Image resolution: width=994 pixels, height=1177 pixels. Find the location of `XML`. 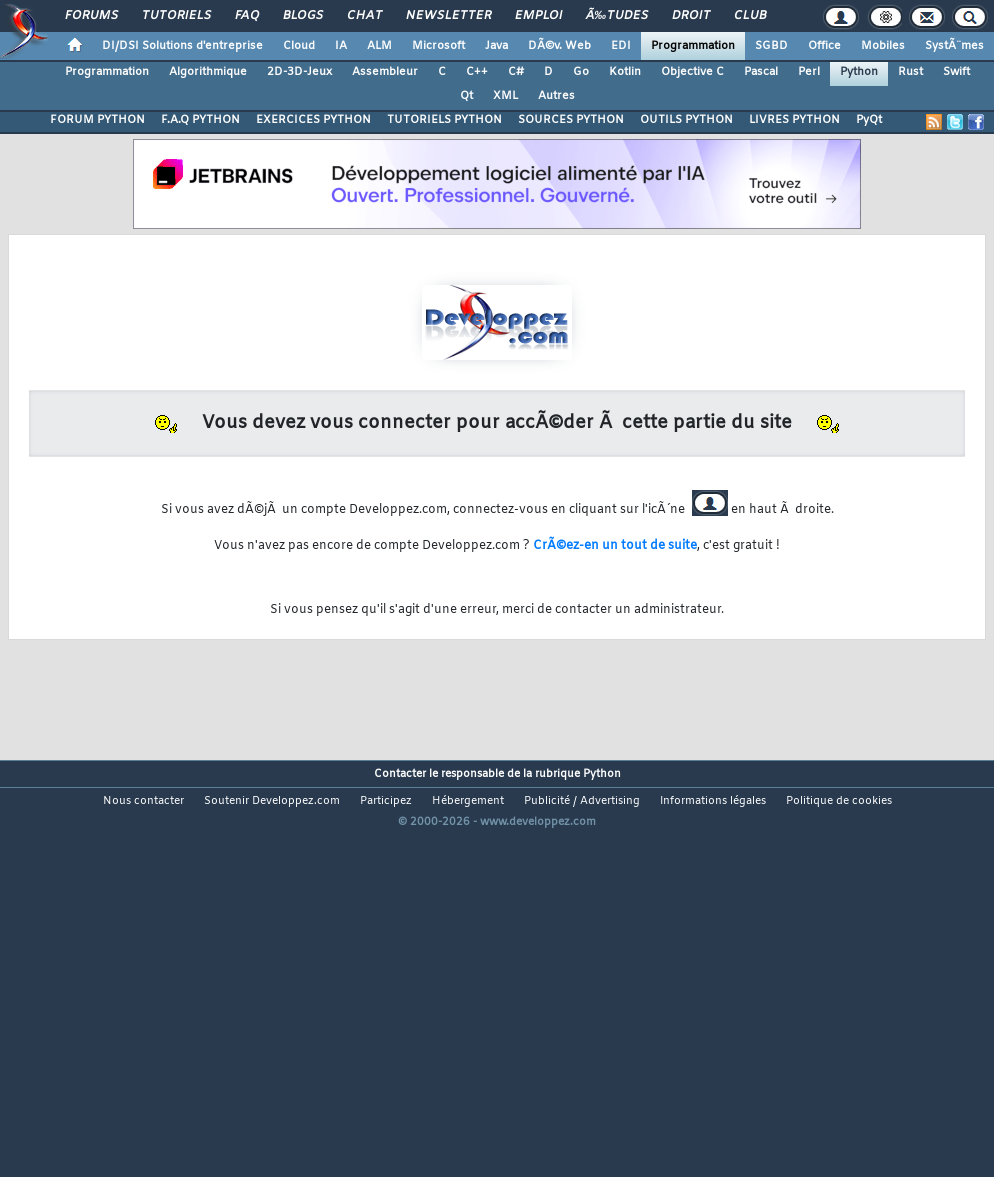

XML is located at coordinates (505, 96).